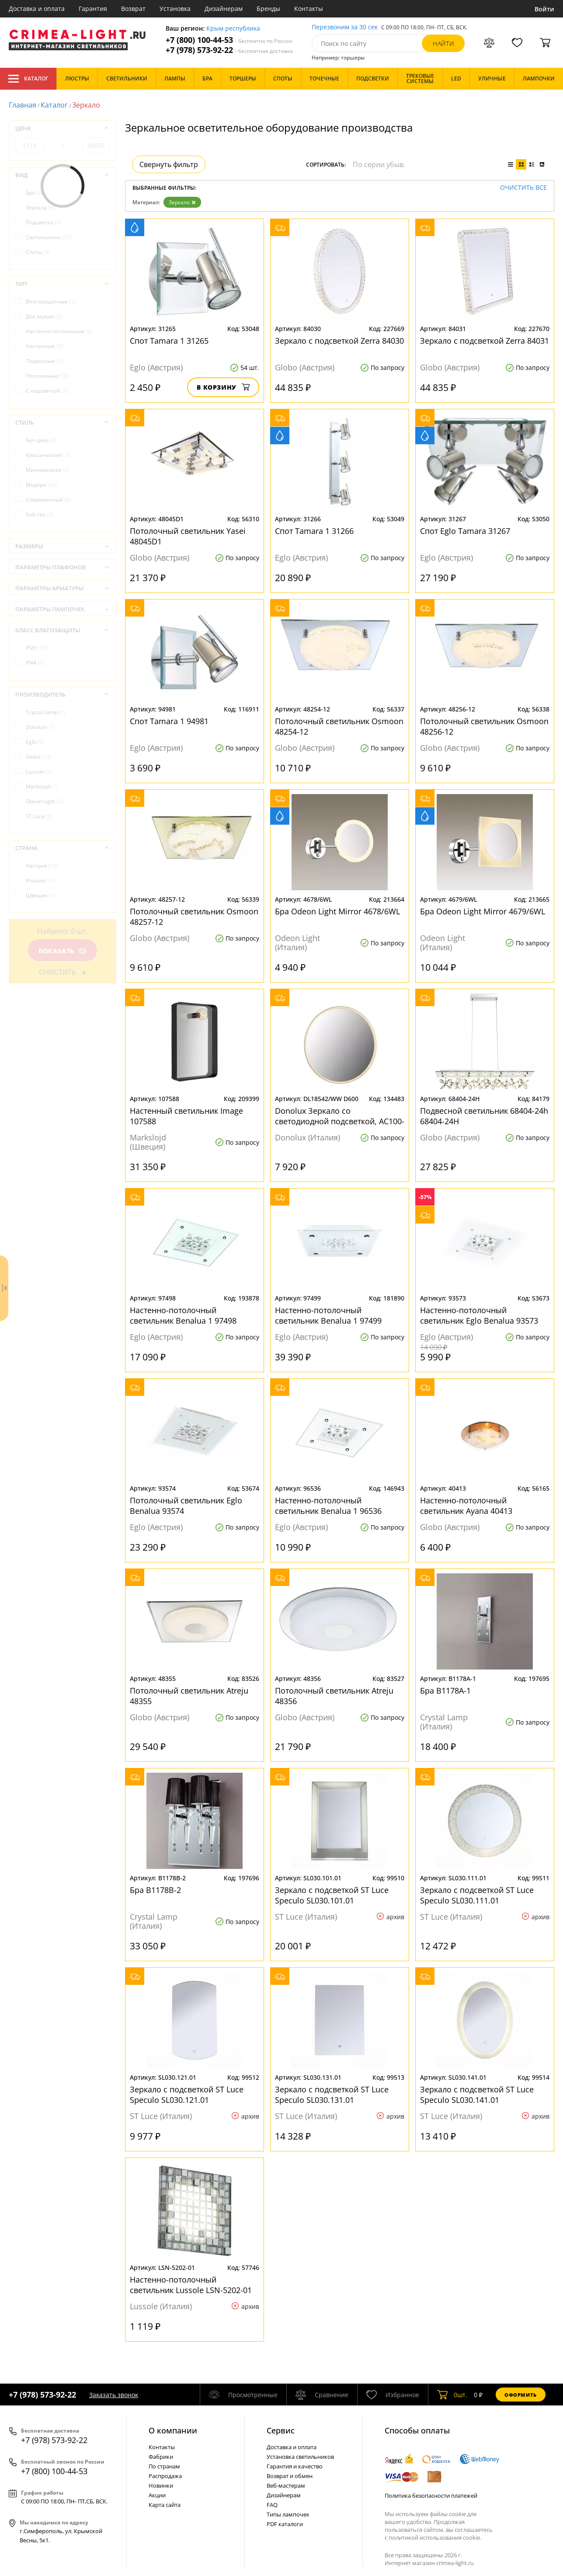 The width and height of the screenshot is (563, 2576). Describe the element at coordinates (300, 2457) in the screenshot. I see `Установка светильников` at that location.